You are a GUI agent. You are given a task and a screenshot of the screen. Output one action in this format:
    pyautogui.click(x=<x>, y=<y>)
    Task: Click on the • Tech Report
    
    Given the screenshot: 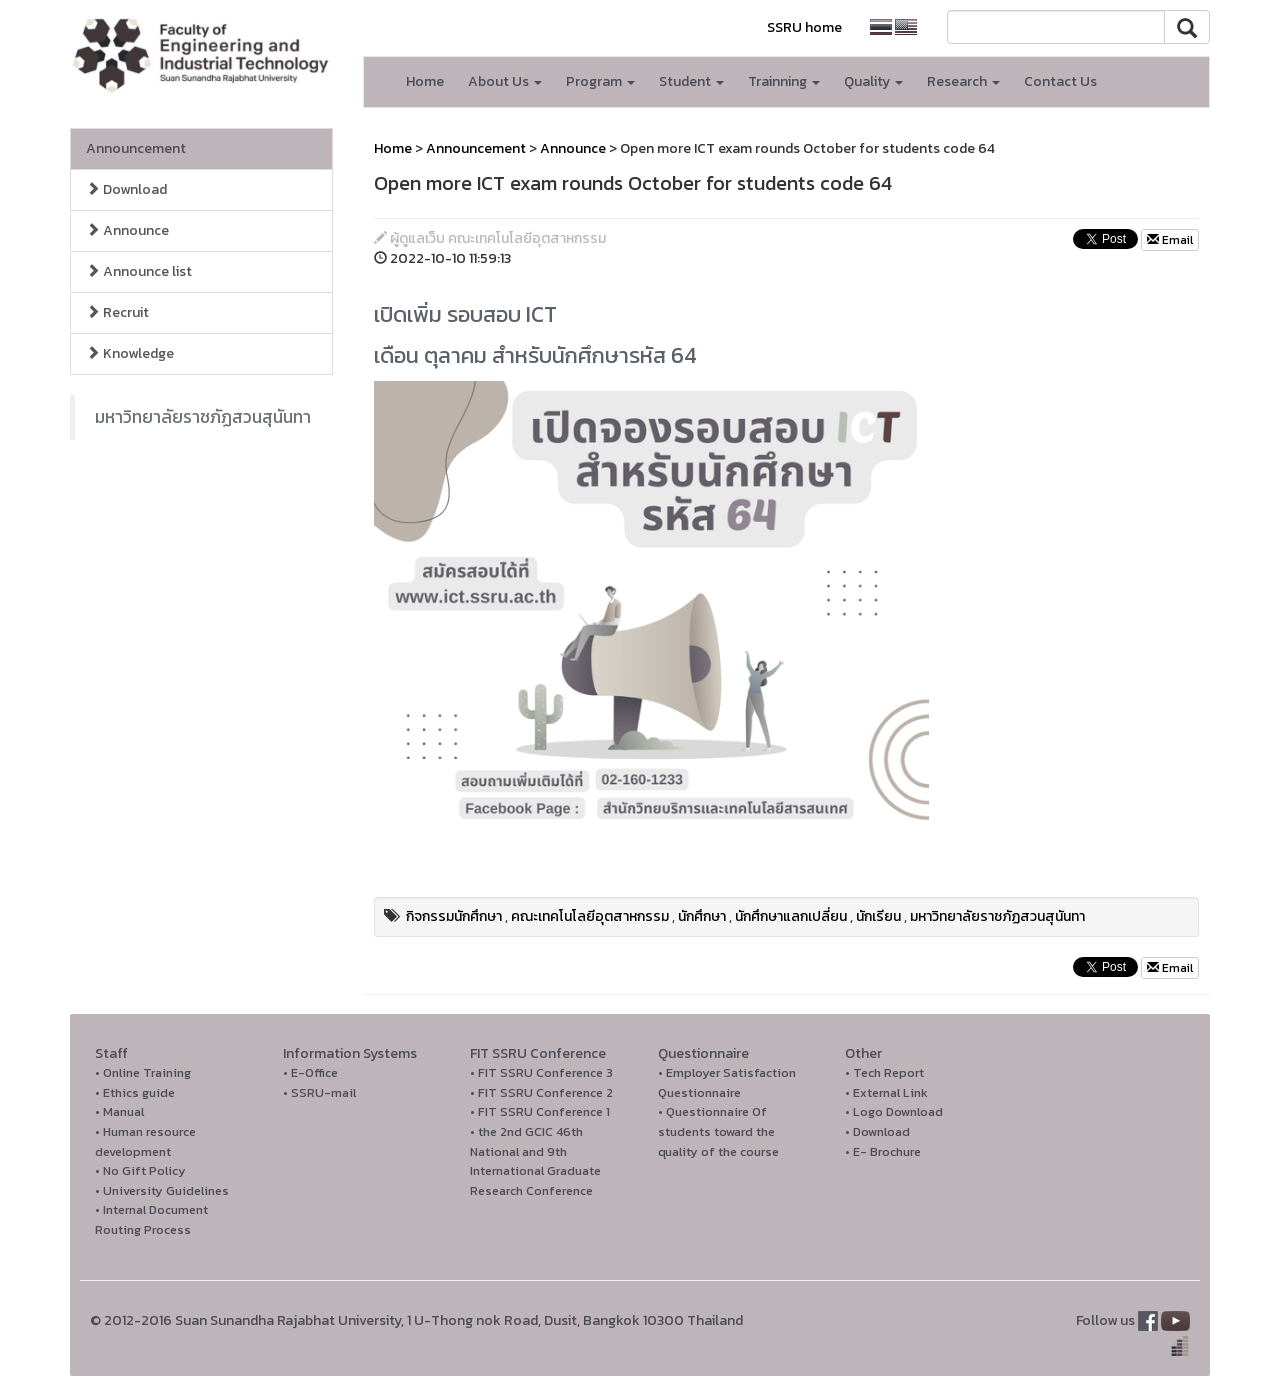 What is the action you would take?
    pyautogui.click(x=884, y=1072)
    